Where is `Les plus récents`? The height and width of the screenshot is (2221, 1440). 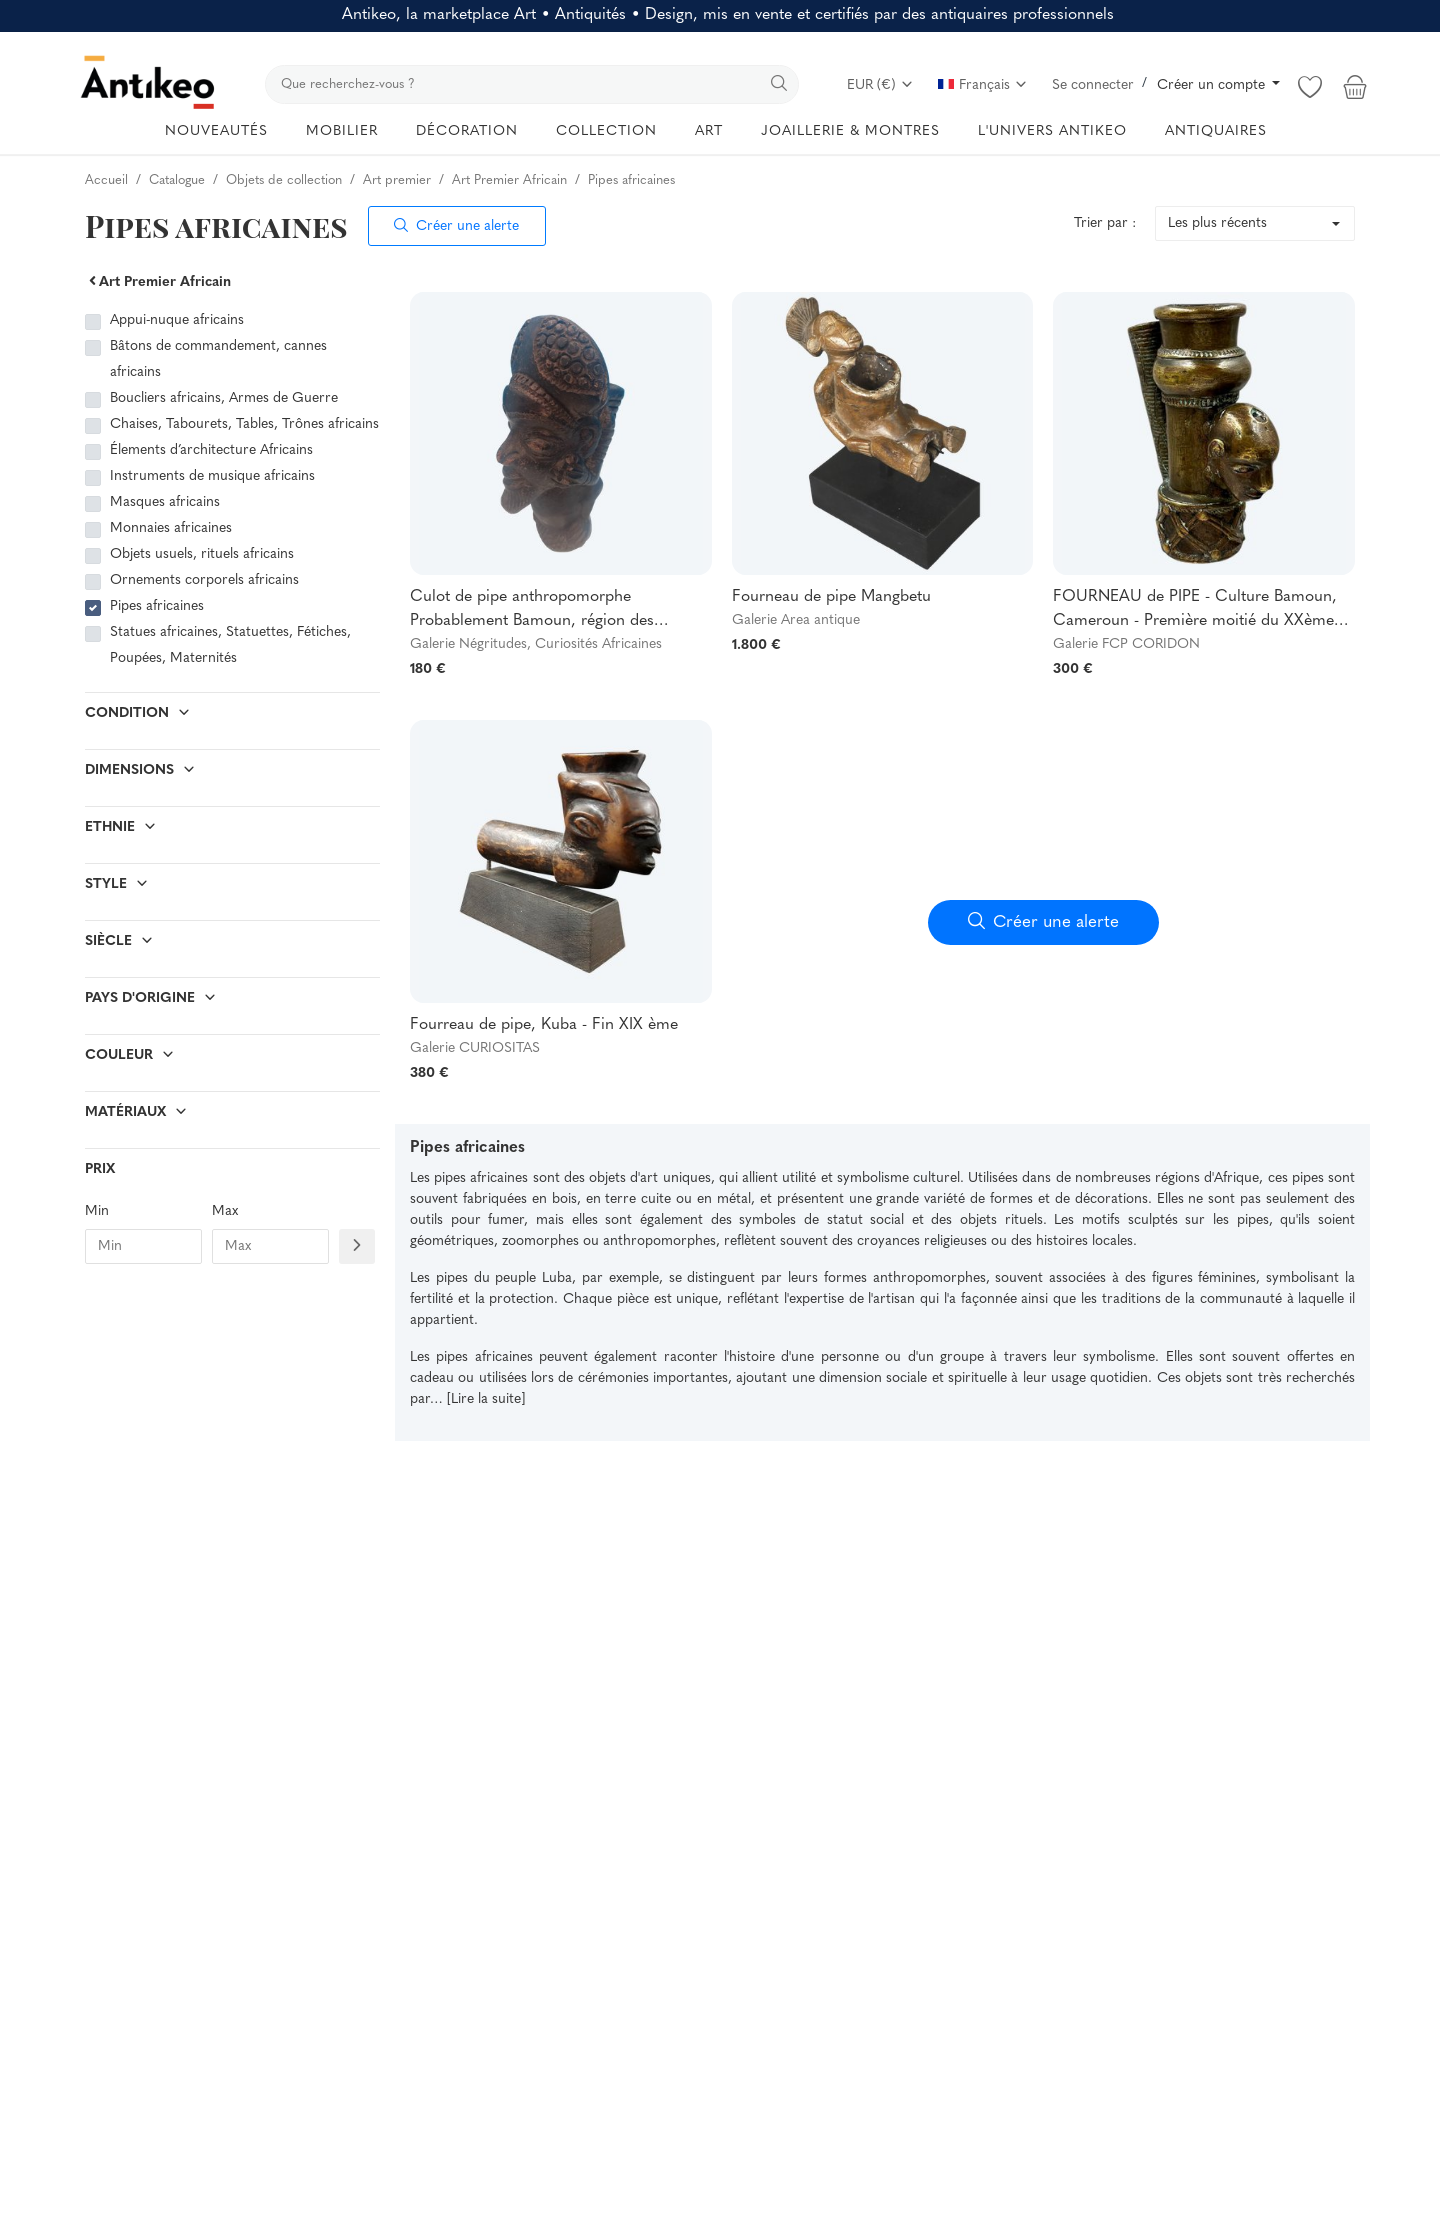
Les plus récents is located at coordinates (1217, 223).